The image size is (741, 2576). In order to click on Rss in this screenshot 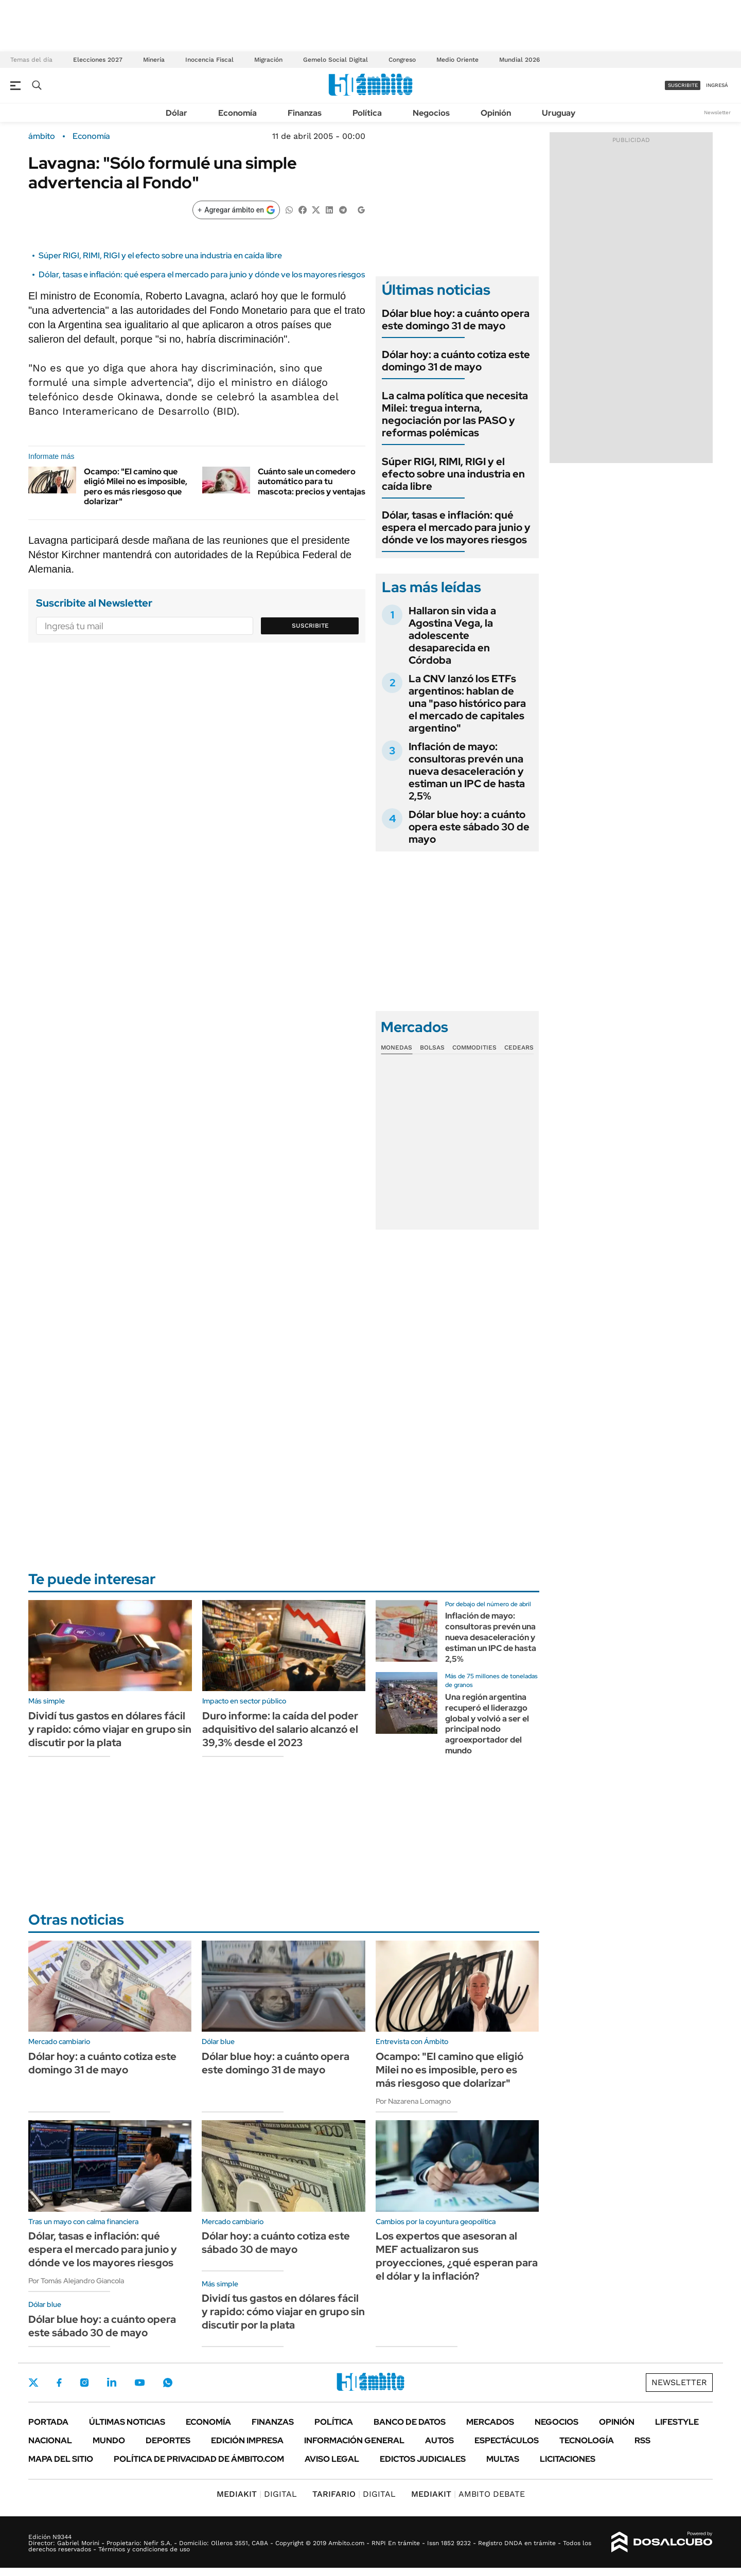, I will do `click(642, 2440)`.